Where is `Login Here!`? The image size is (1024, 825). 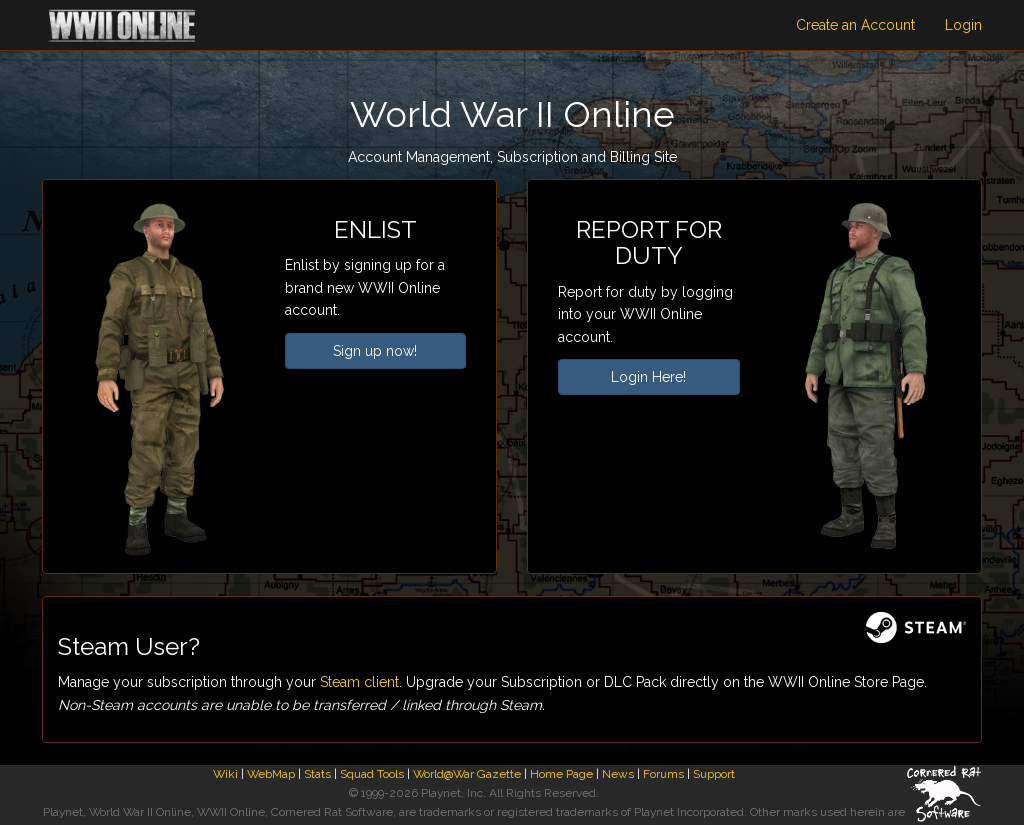
Login Here! is located at coordinates (648, 377).